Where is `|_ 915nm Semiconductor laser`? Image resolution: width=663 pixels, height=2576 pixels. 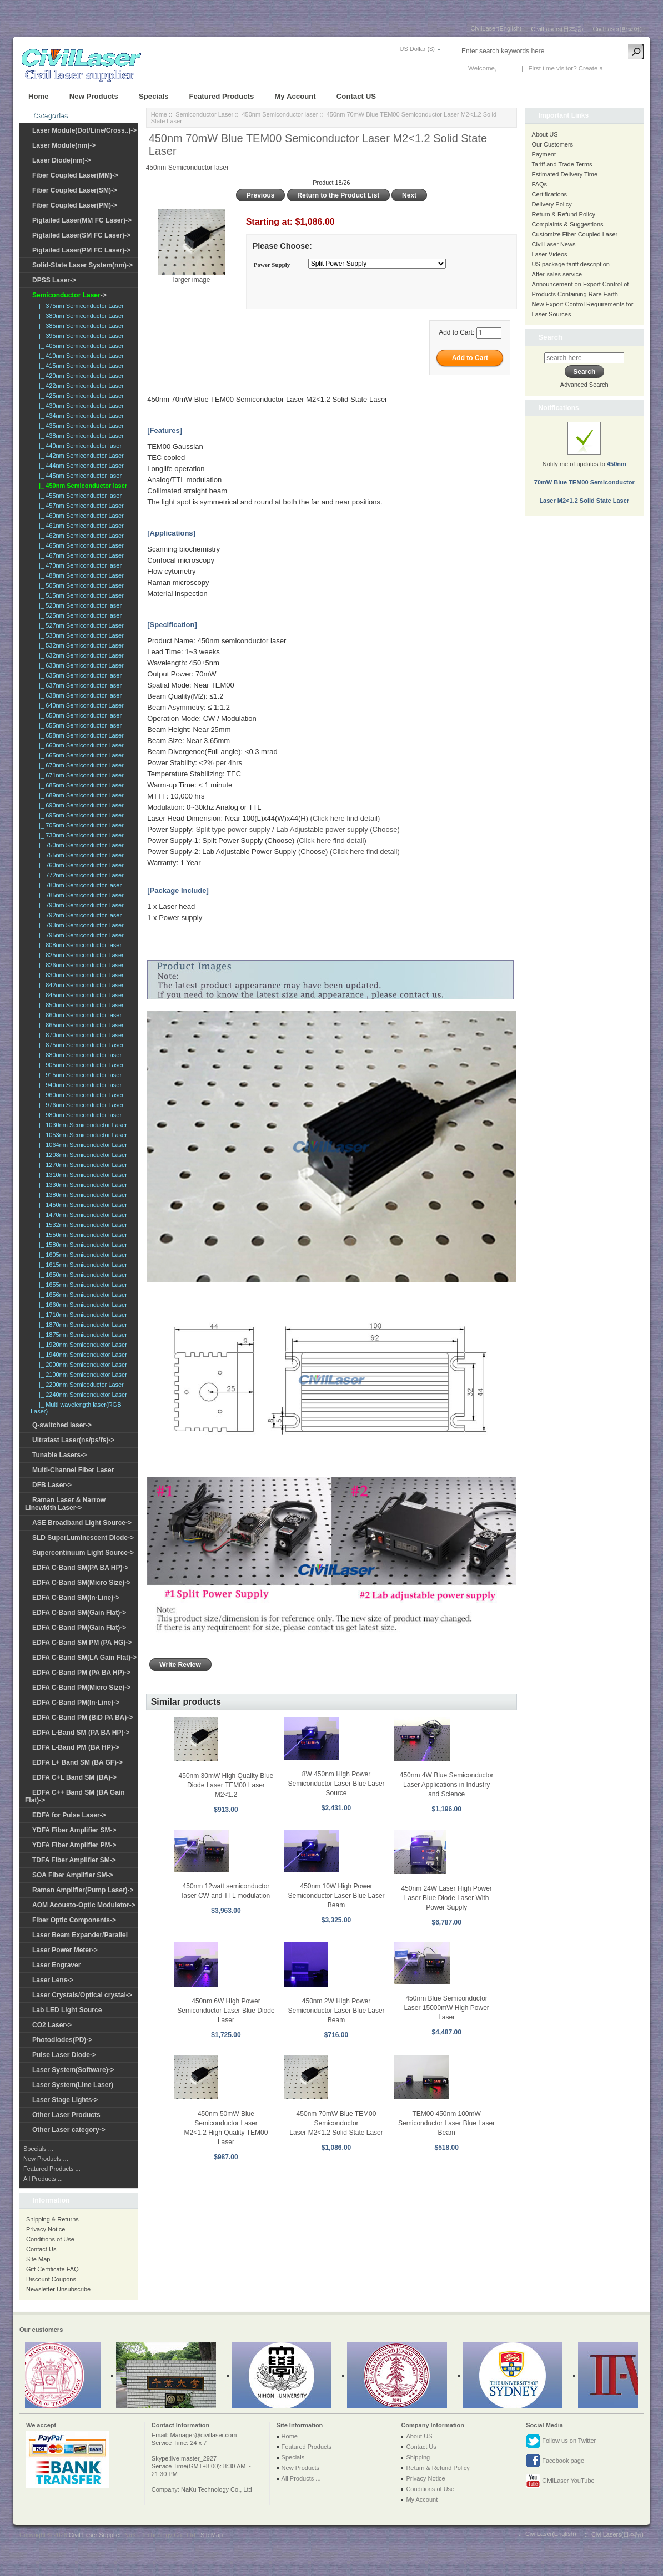 |_ 915nm Semiconductor laser is located at coordinates (79, 1075).